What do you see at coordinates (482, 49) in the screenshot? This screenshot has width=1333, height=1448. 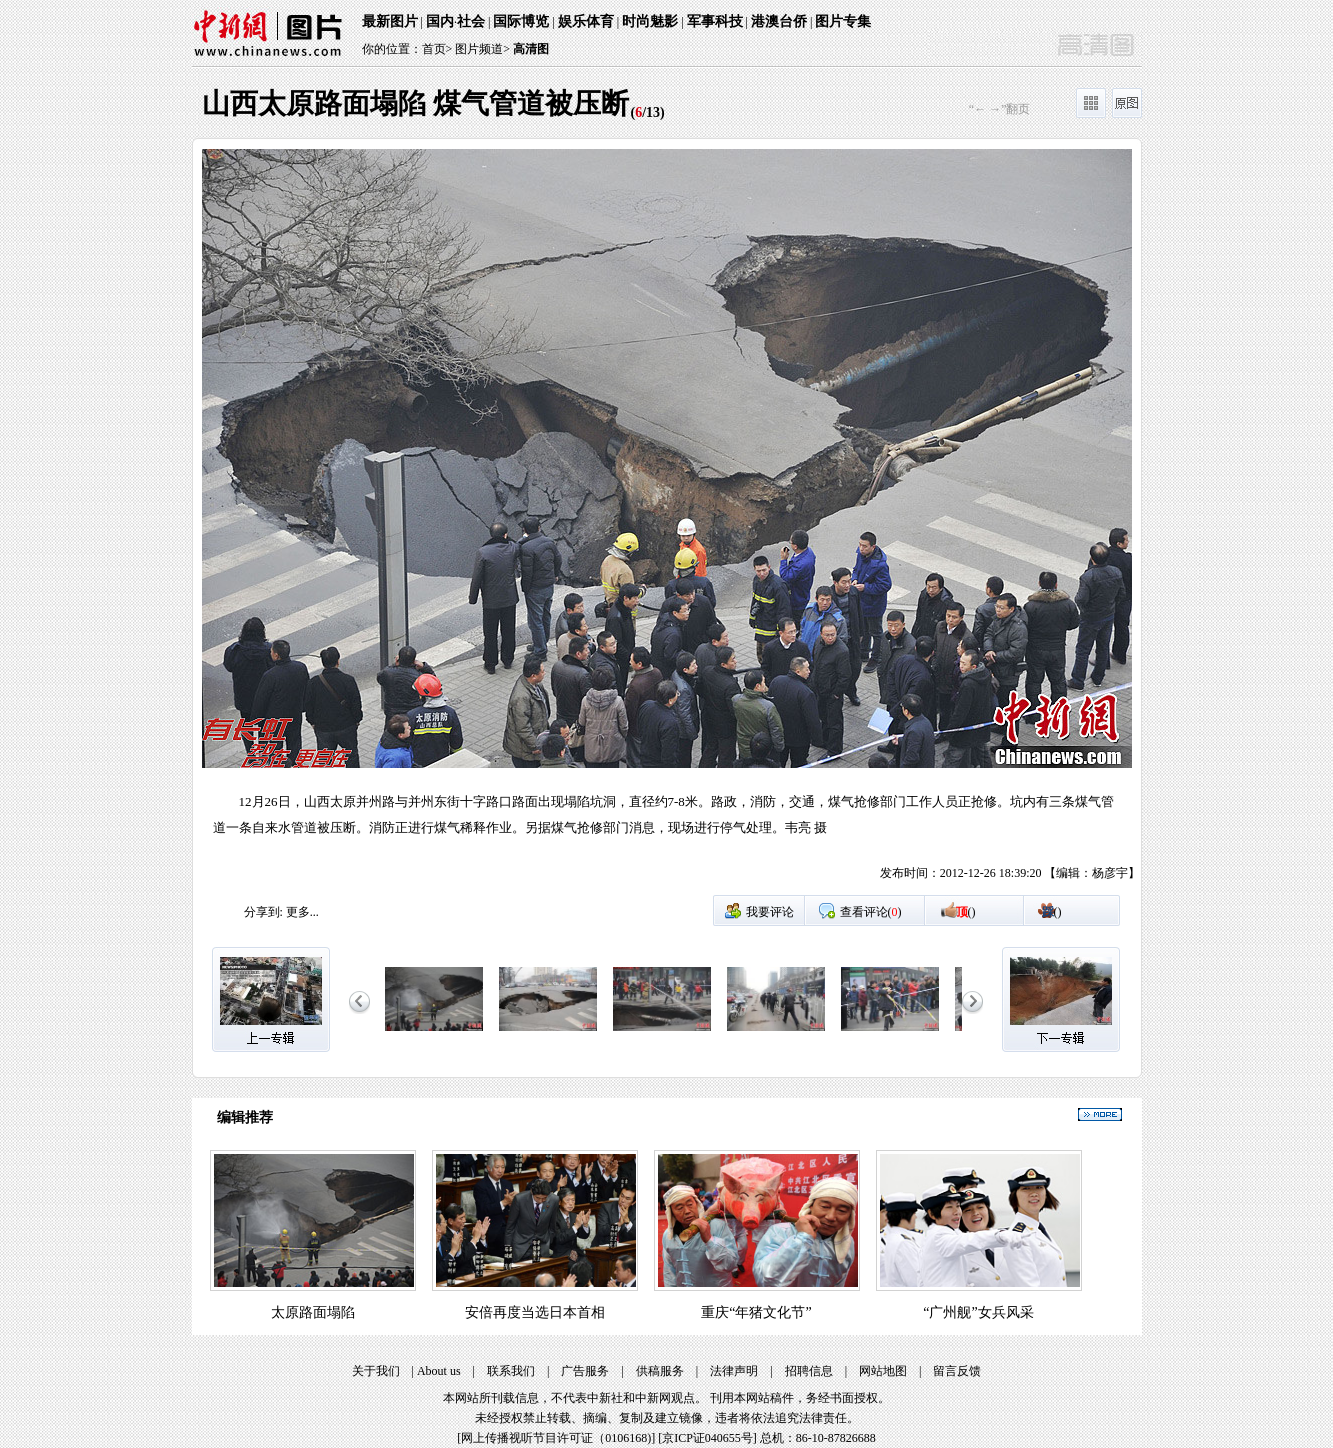 I see `图片频道>` at bounding box center [482, 49].